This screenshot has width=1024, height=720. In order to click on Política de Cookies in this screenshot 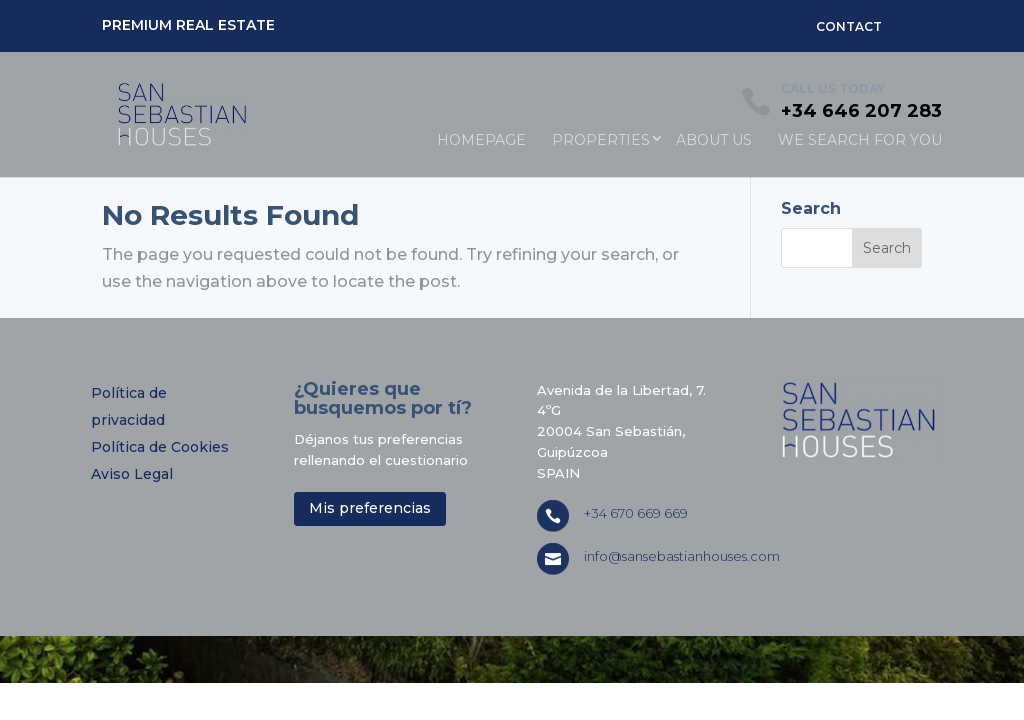, I will do `click(160, 447)`.